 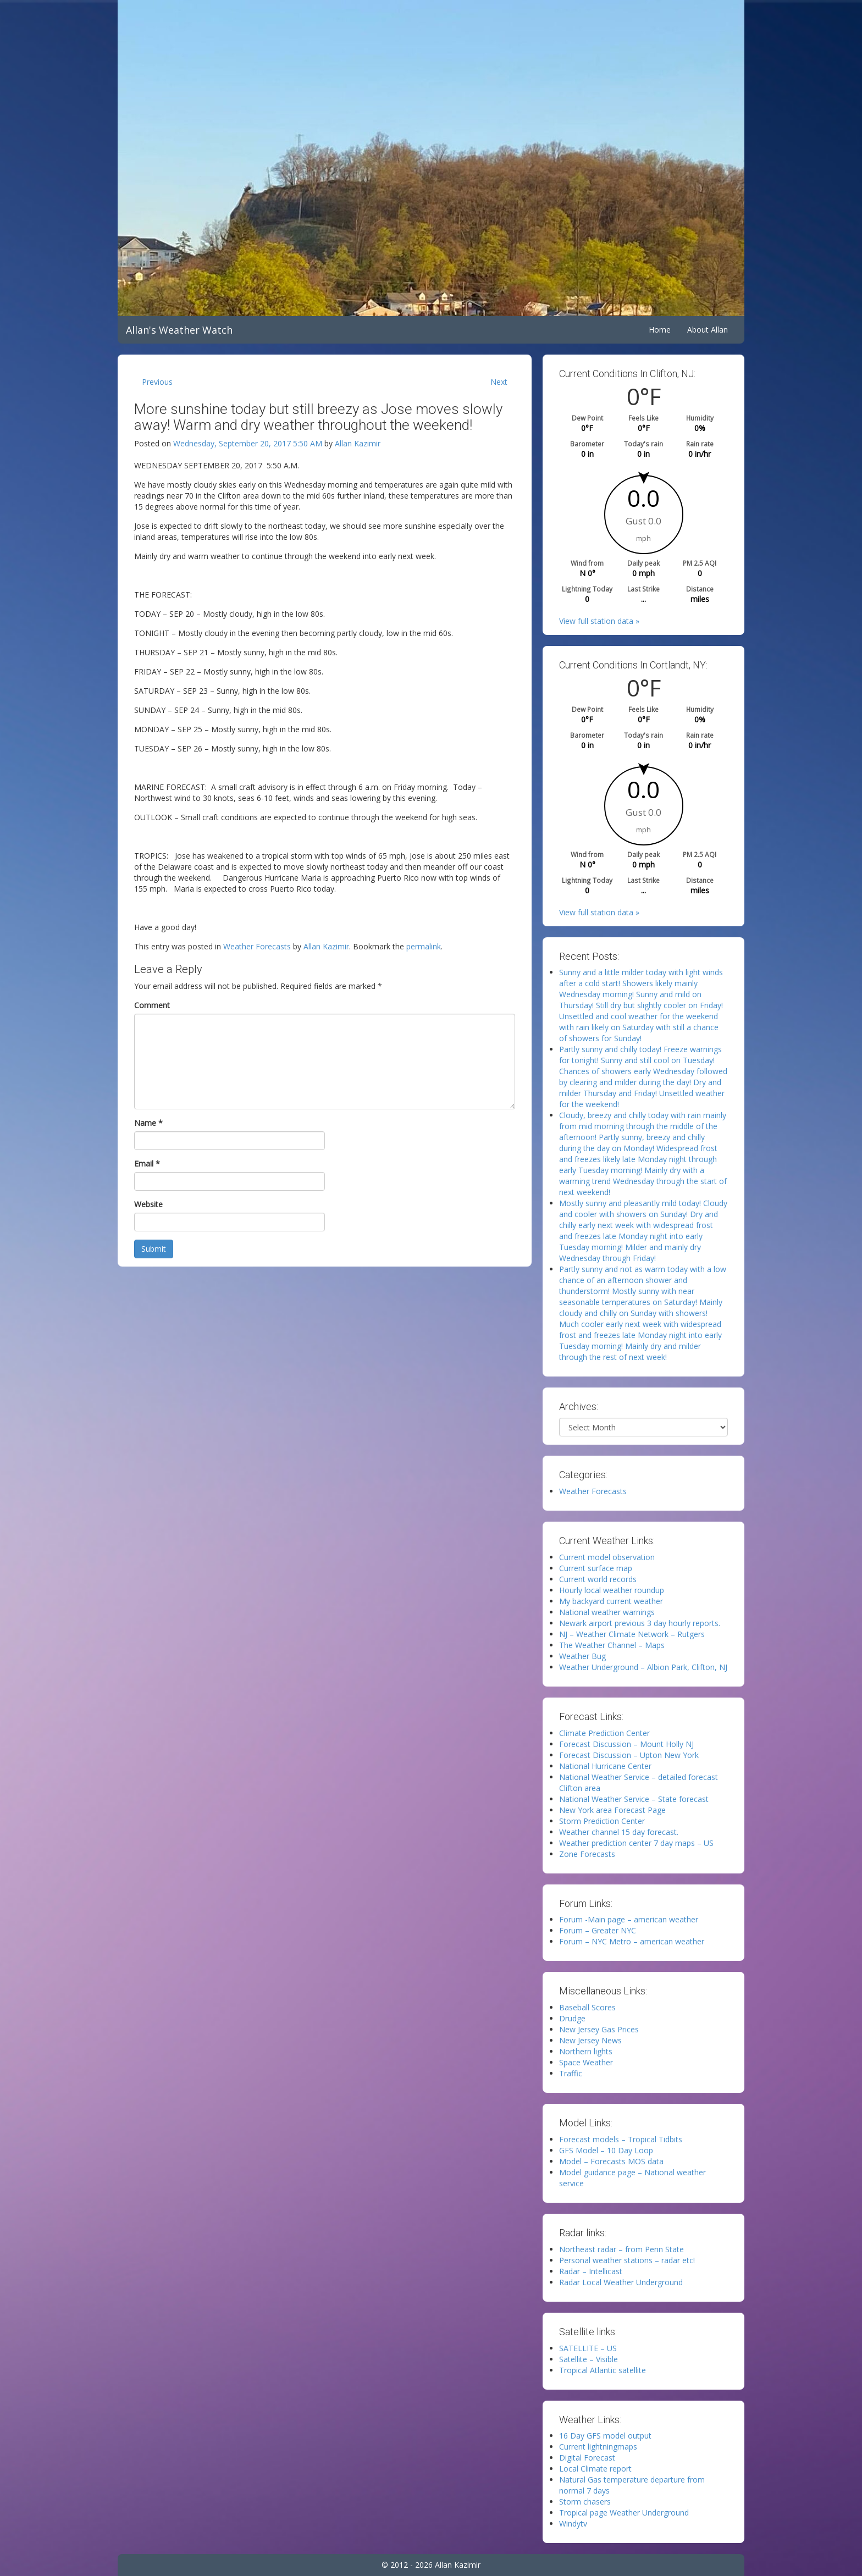 I want to click on Current world records, so click(x=598, y=1579).